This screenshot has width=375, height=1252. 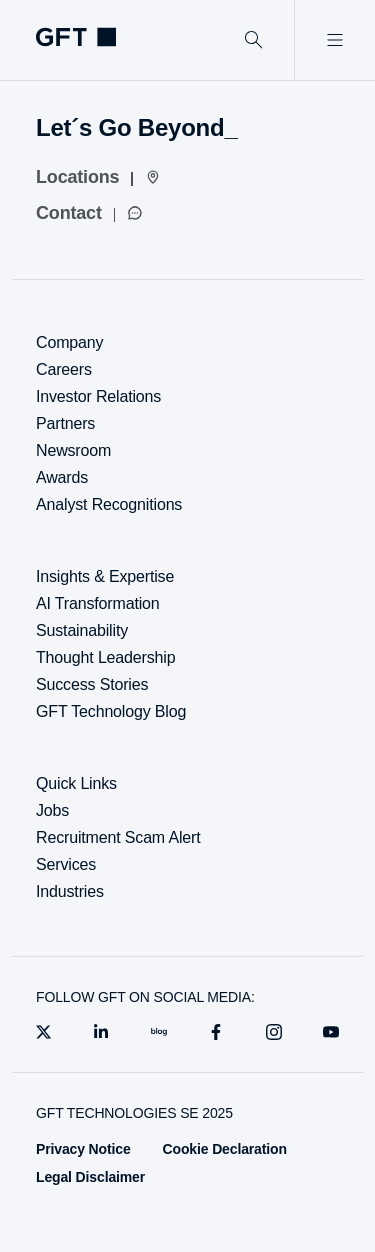 I want to click on Partners, so click(x=65, y=423).